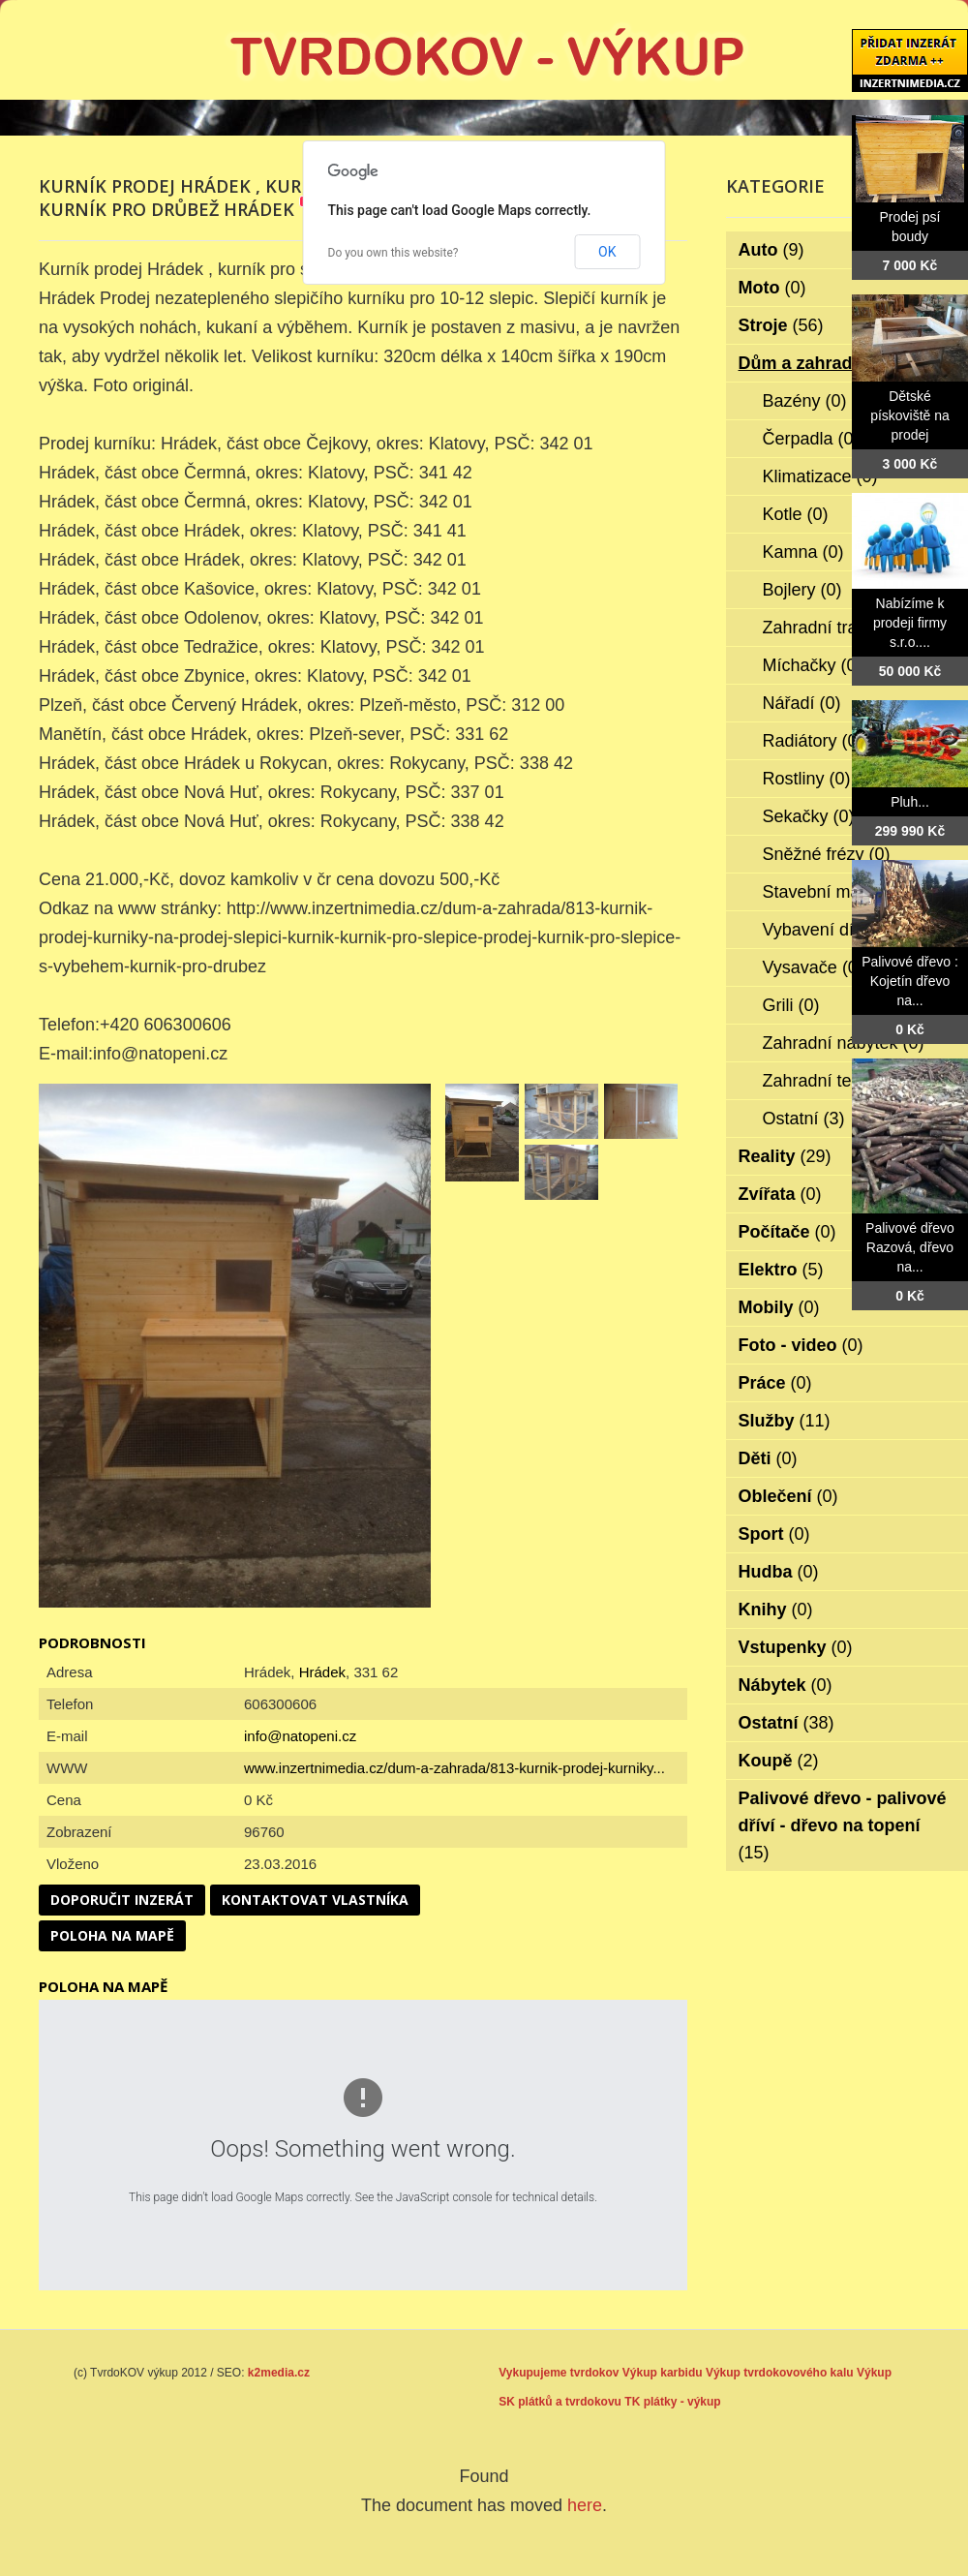 The width and height of the screenshot is (968, 2576). Describe the element at coordinates (827, 854) in the screenshot. I see `Sněžné frézy` at that location.